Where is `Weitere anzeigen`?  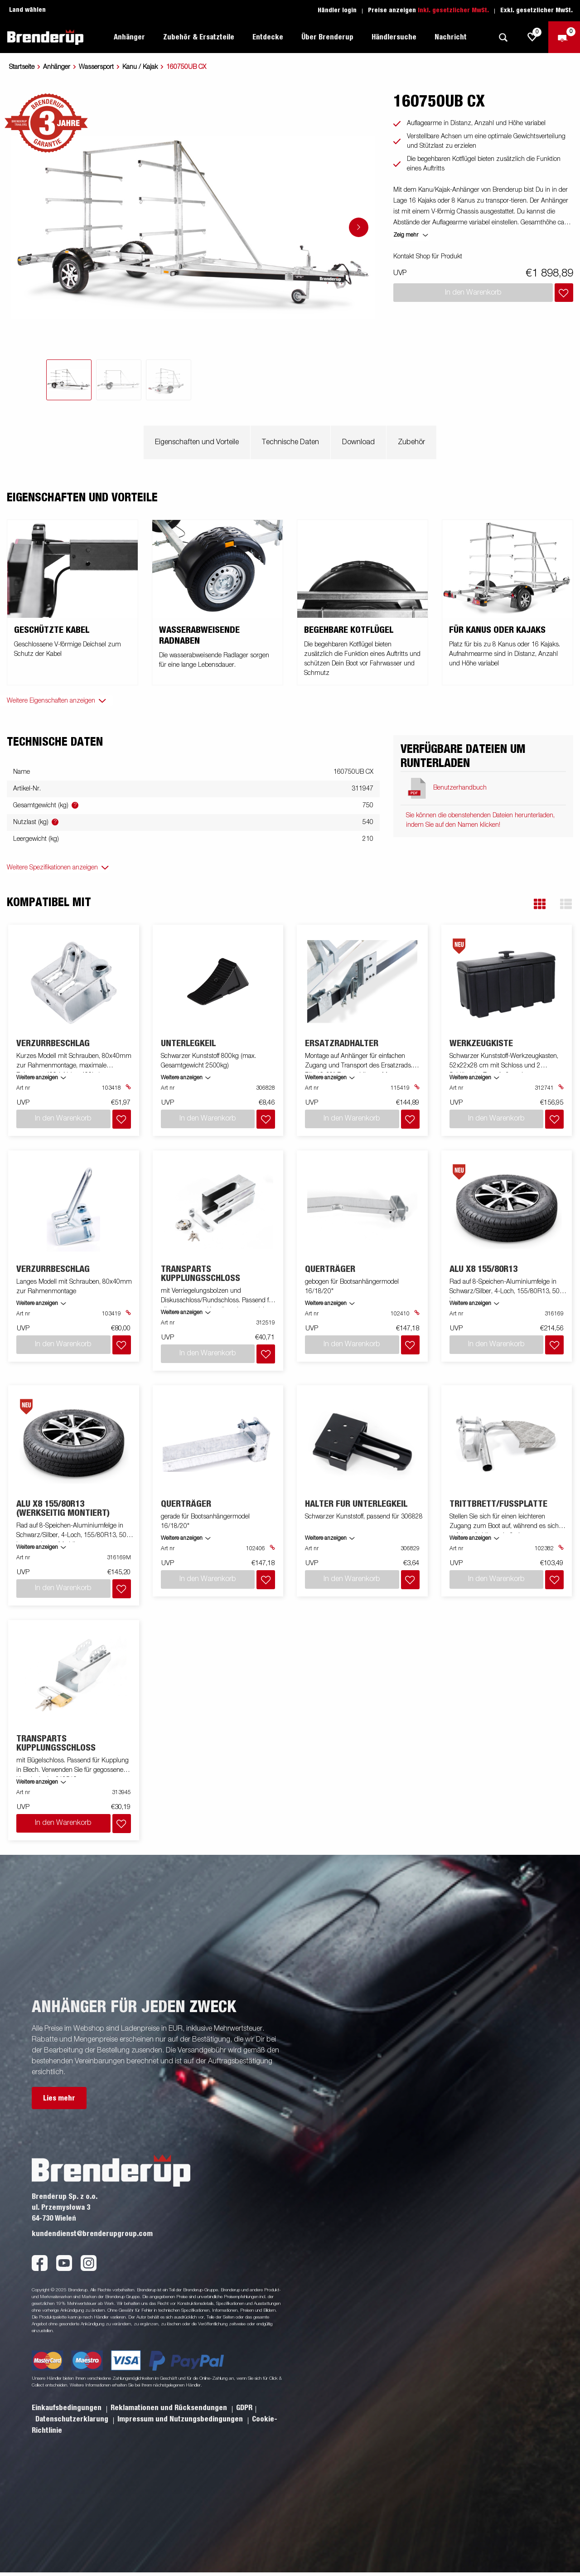 Weitere anzeigen is located at coordinates (37, 1078).